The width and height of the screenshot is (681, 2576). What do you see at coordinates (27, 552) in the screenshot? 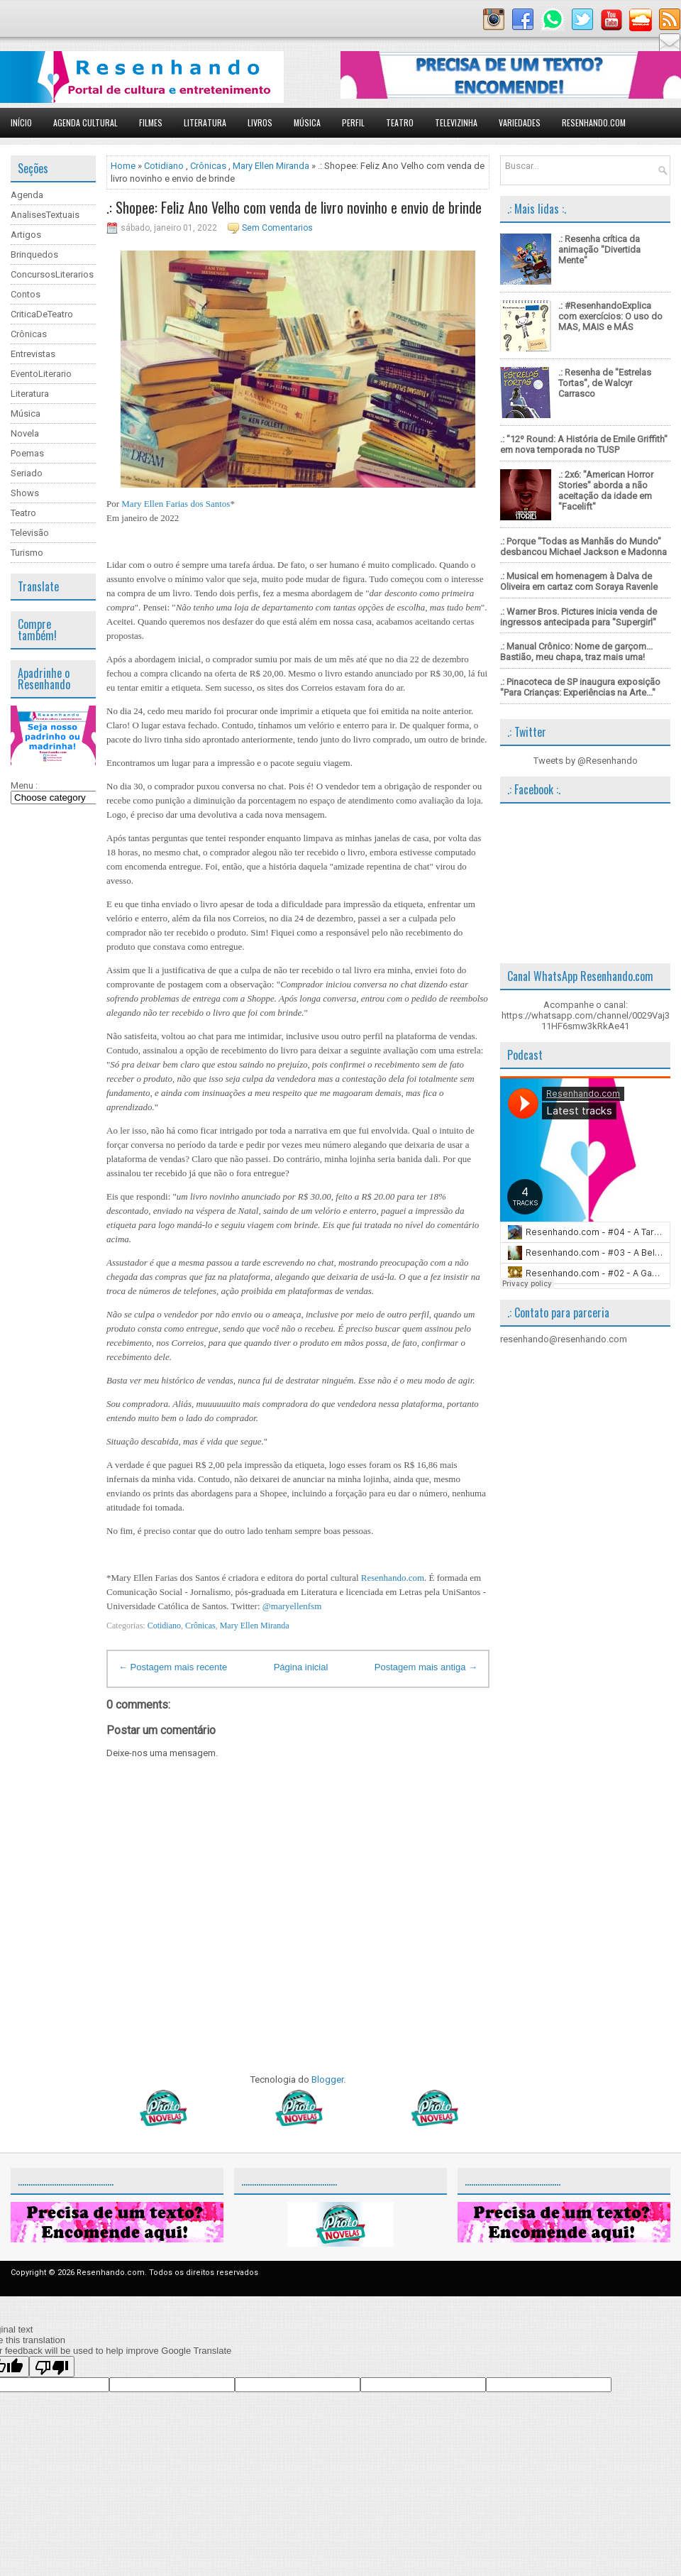
I see `Turismo` at bounding box center [27, 552].